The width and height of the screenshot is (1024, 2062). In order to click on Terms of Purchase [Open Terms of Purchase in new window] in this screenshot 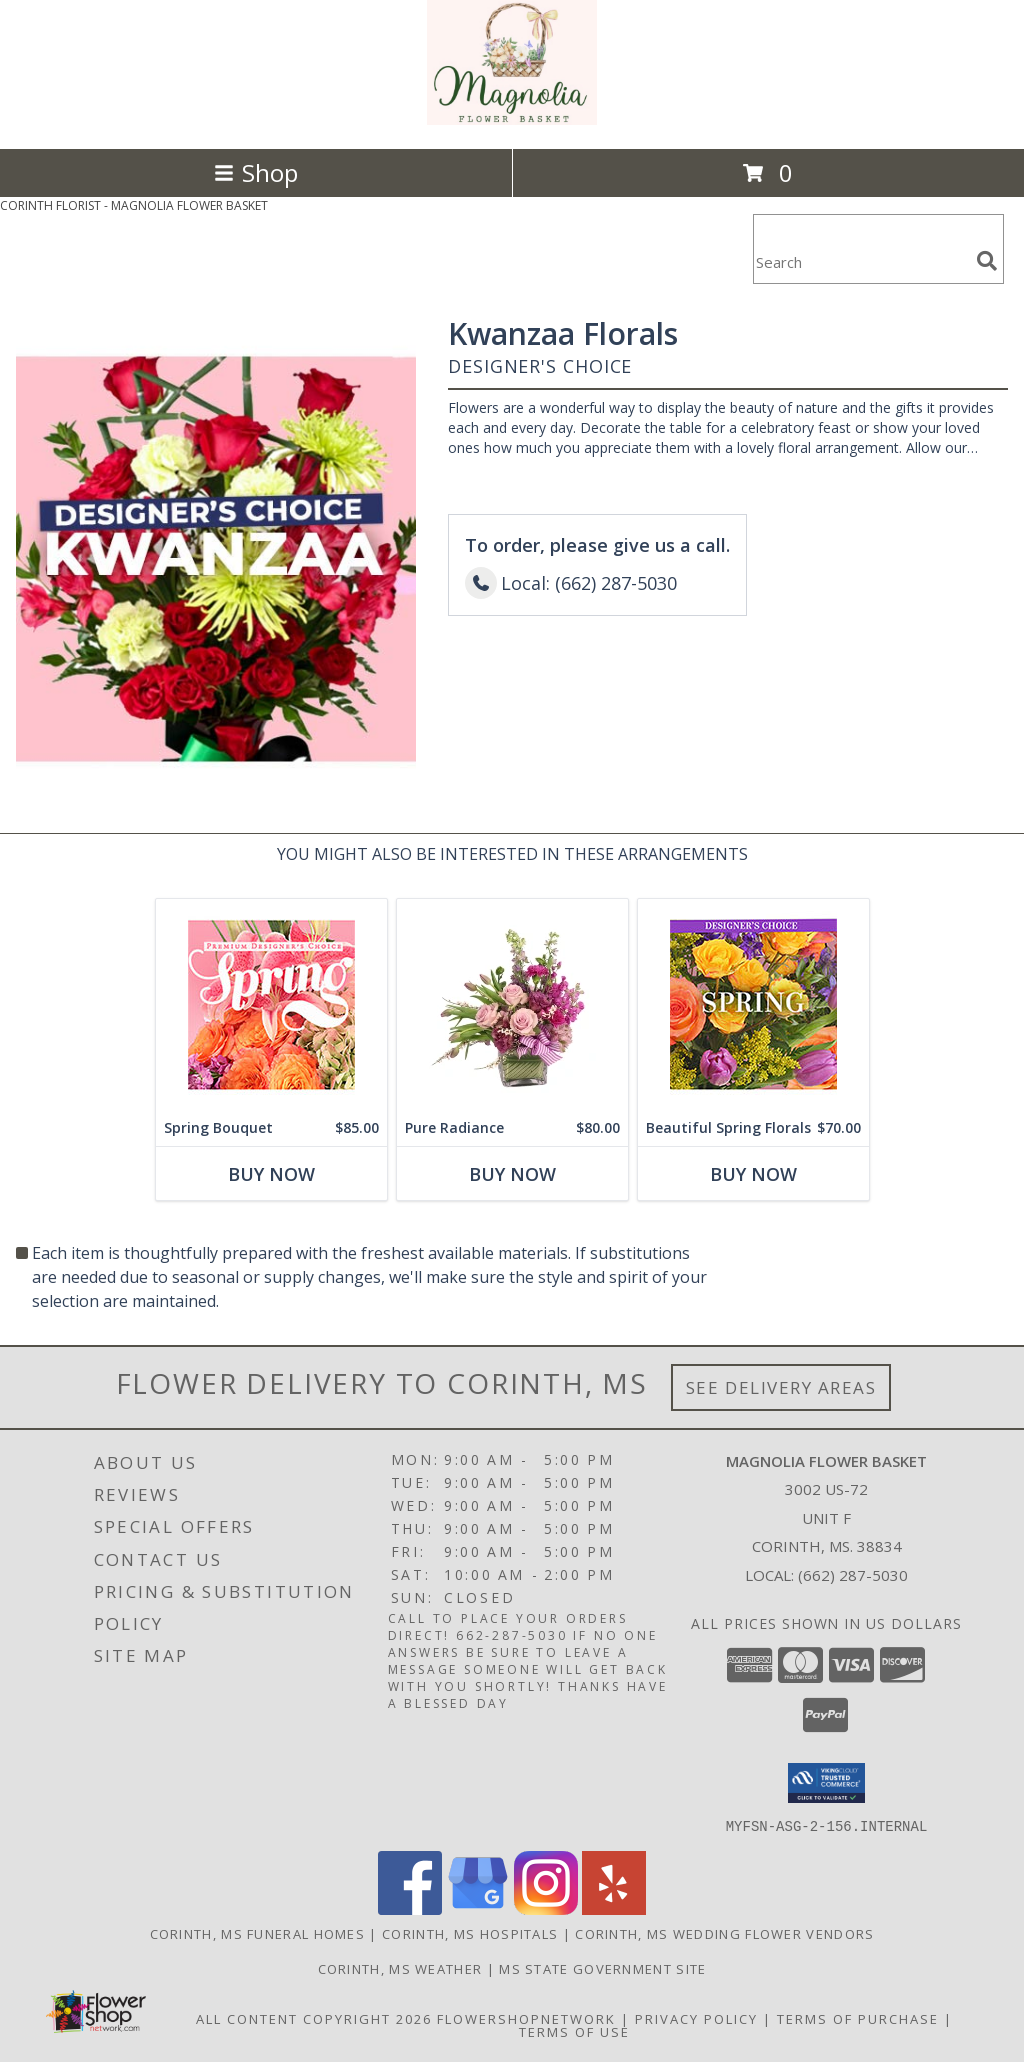, I will do `click(858, 2018)`.